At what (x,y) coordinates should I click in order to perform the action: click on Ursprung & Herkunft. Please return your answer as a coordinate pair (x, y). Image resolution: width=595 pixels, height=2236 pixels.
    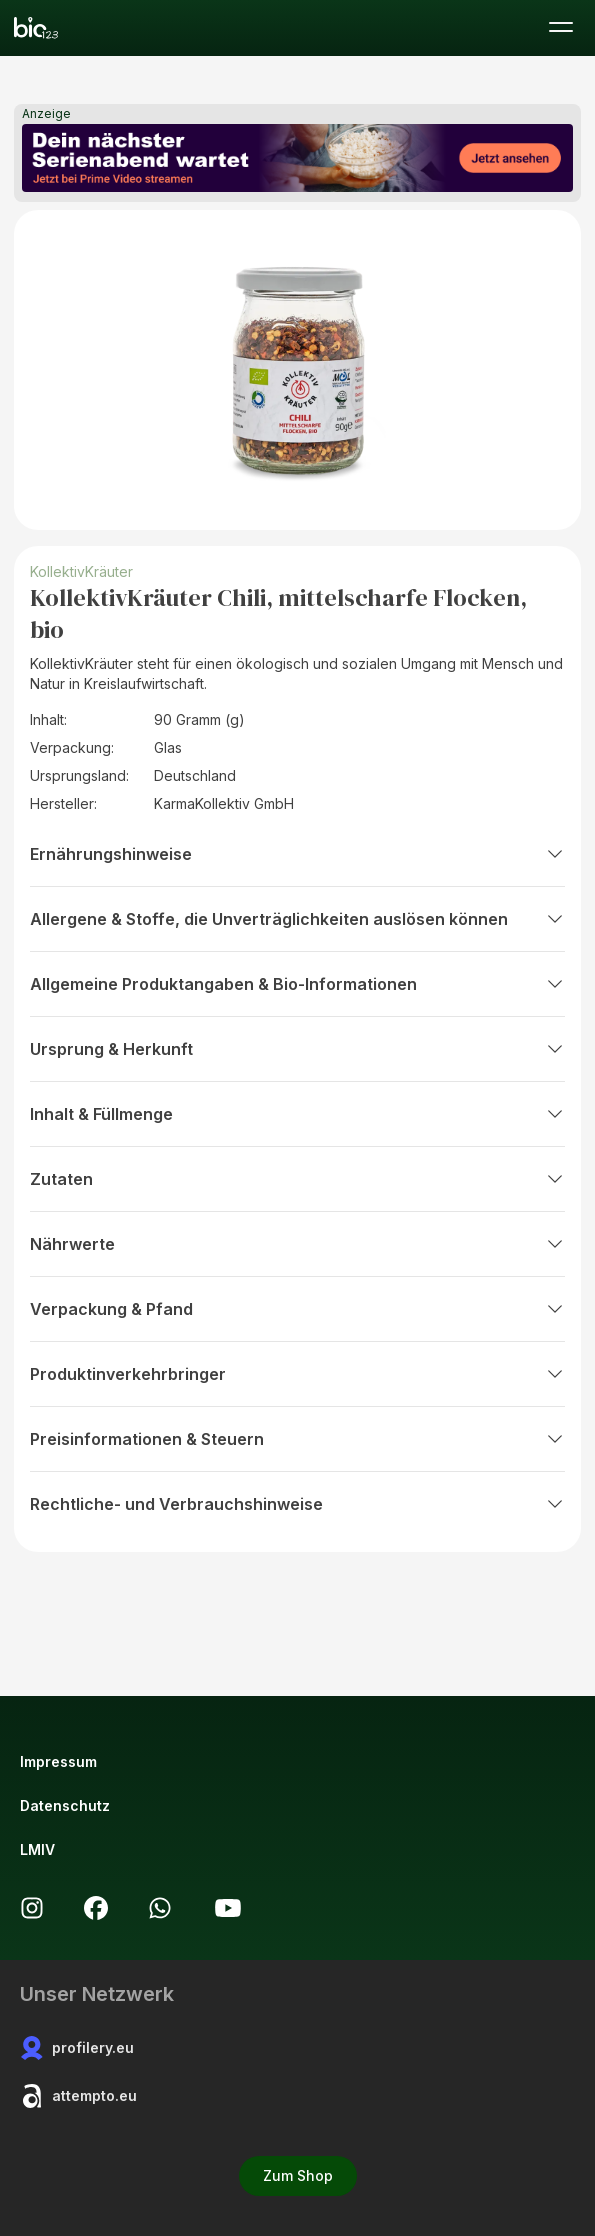
    Looking at the image, I should click on (297, 1049).